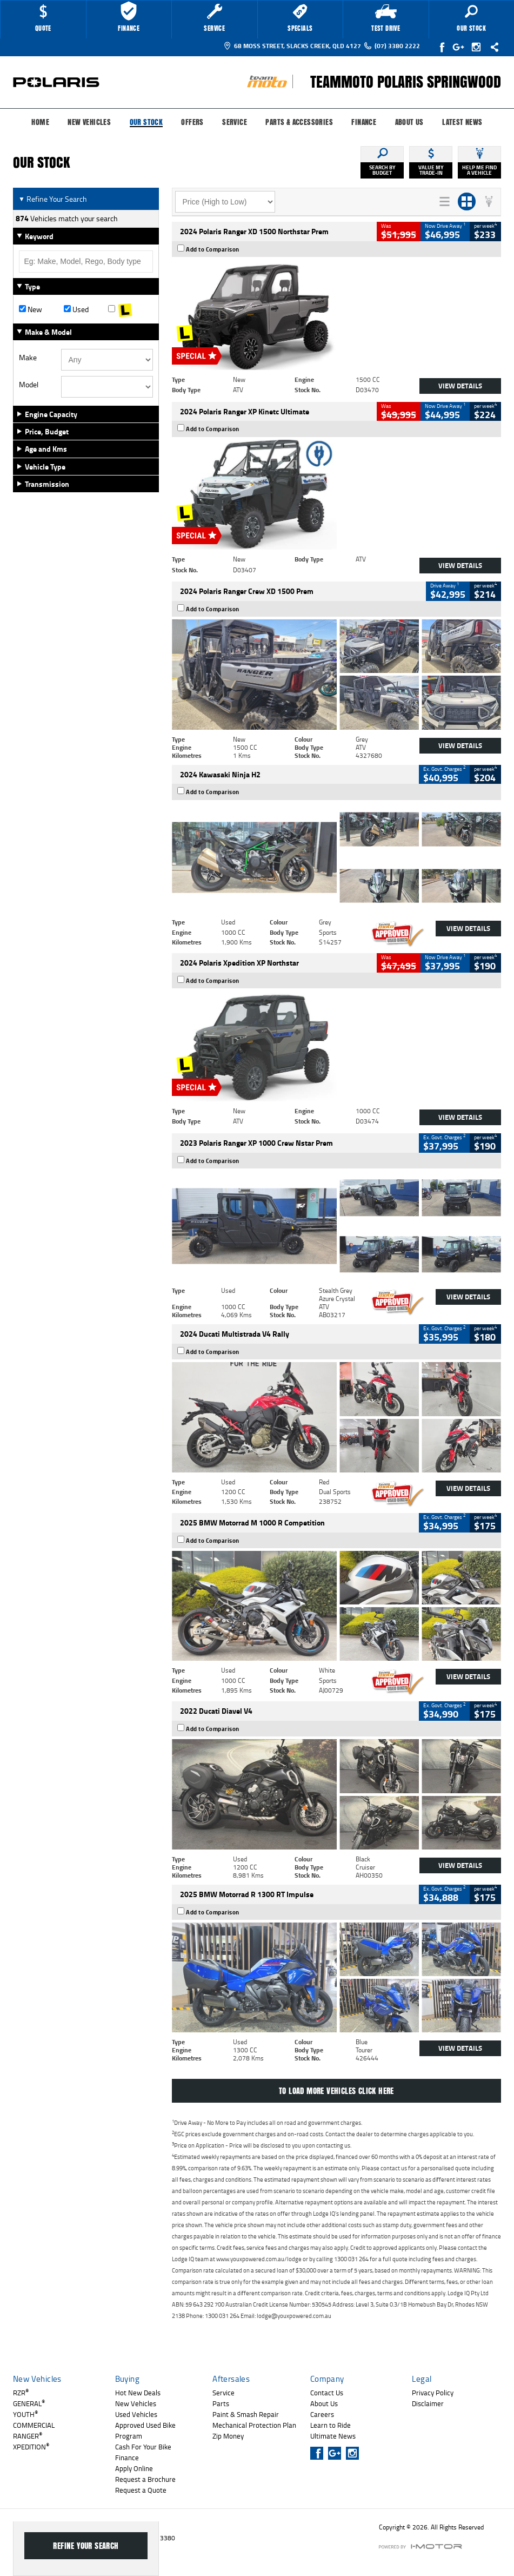  Describe the element at coordinates (299, 122) in the screenshot. I see `Parts & Accessories` at that location.